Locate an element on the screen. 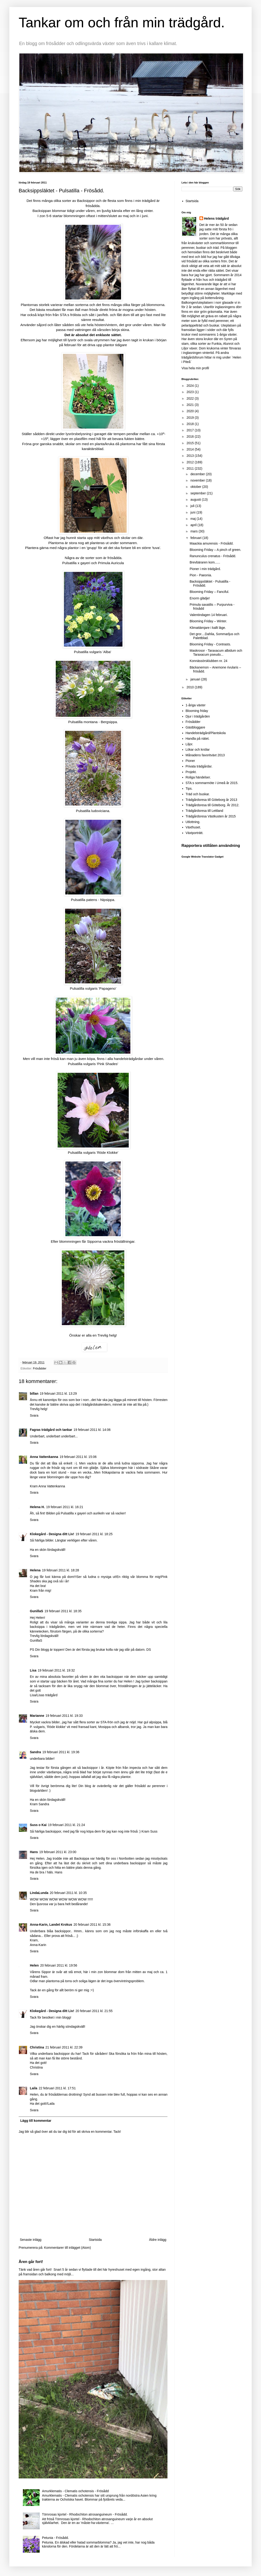 The width and height of the screenshot is (261, 2576). juni is located at coordinates (193, 512).